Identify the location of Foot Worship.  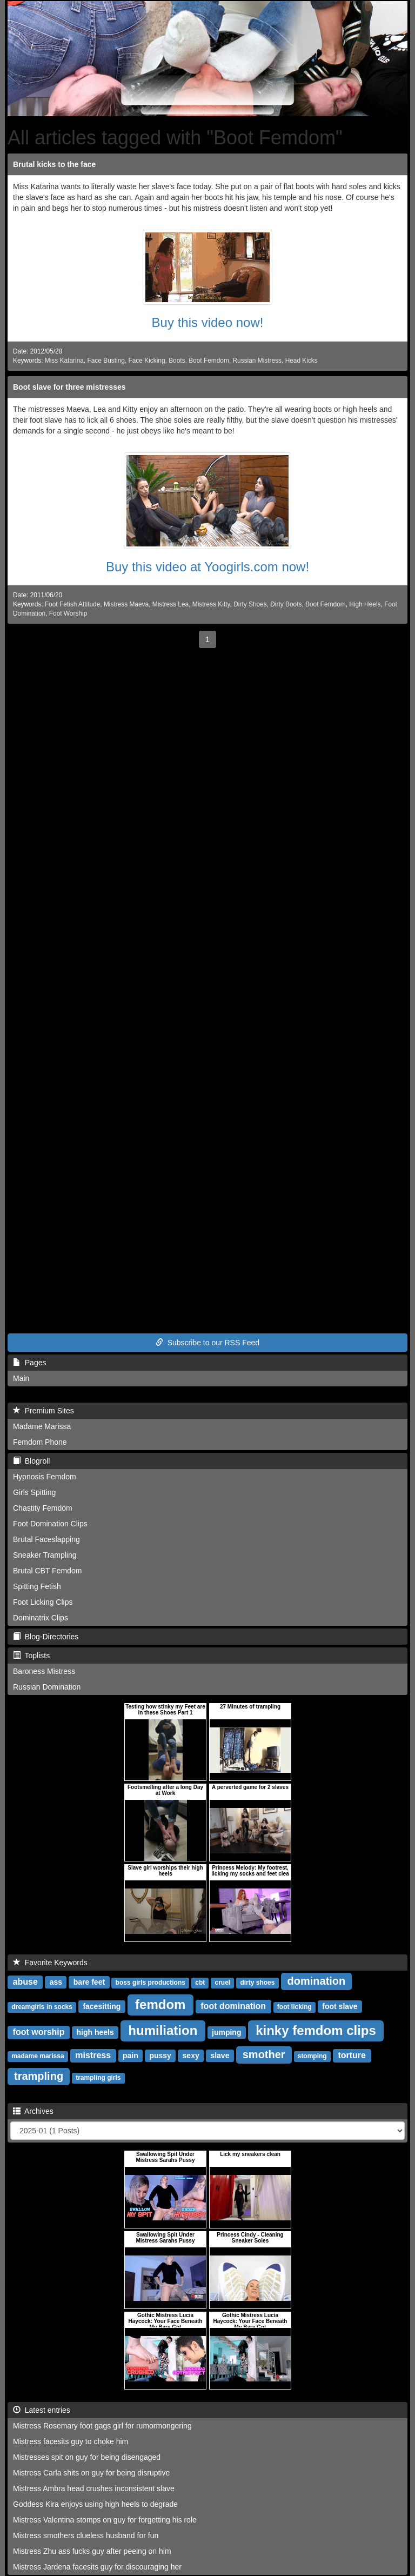
(68, 613).